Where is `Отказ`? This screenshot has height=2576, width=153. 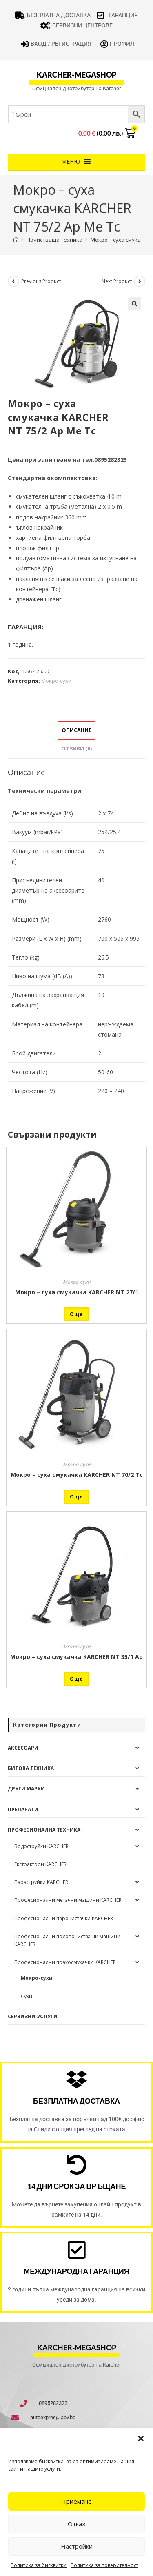 Отказ is located at coordinates (76, 2524).